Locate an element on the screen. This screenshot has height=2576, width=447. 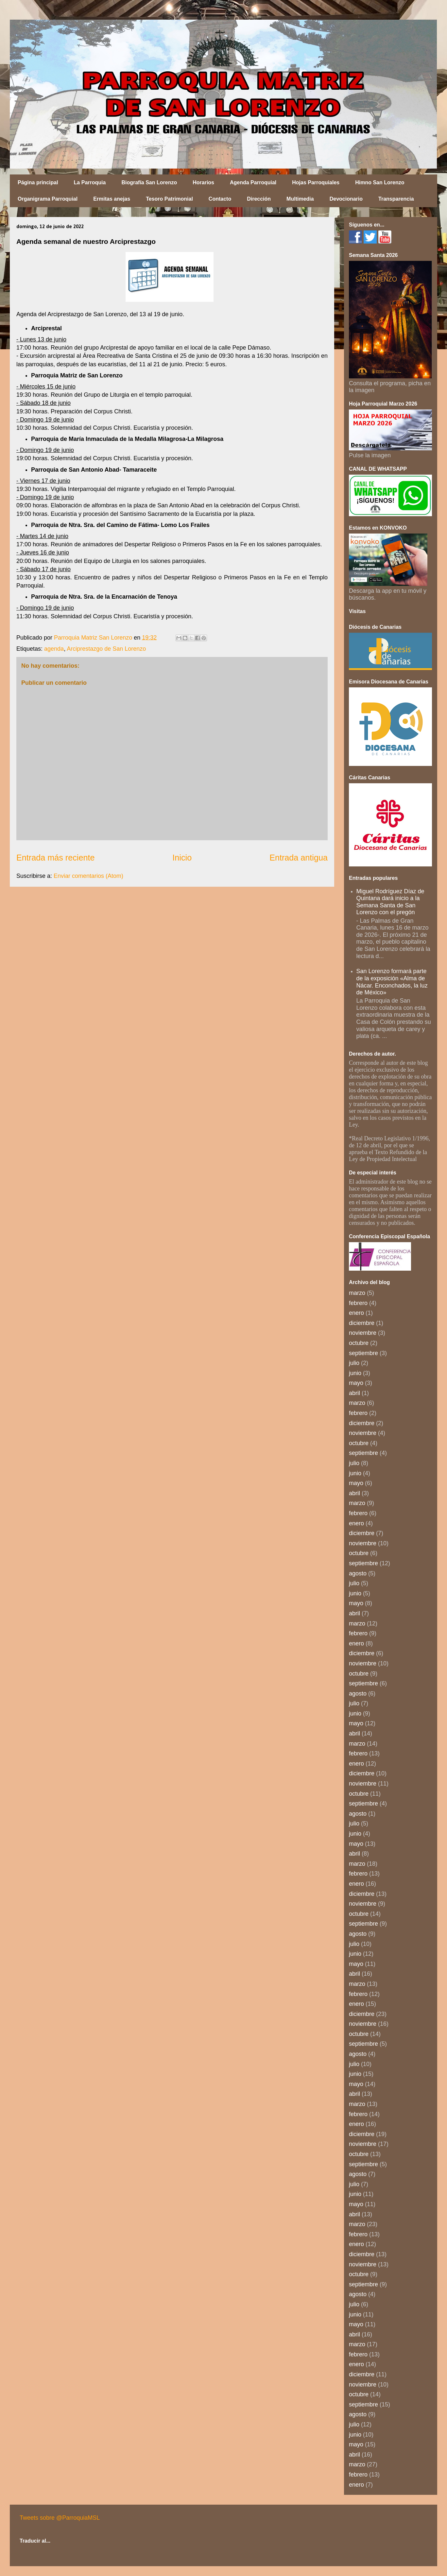
octubre is located at coordinates (359, 1343).